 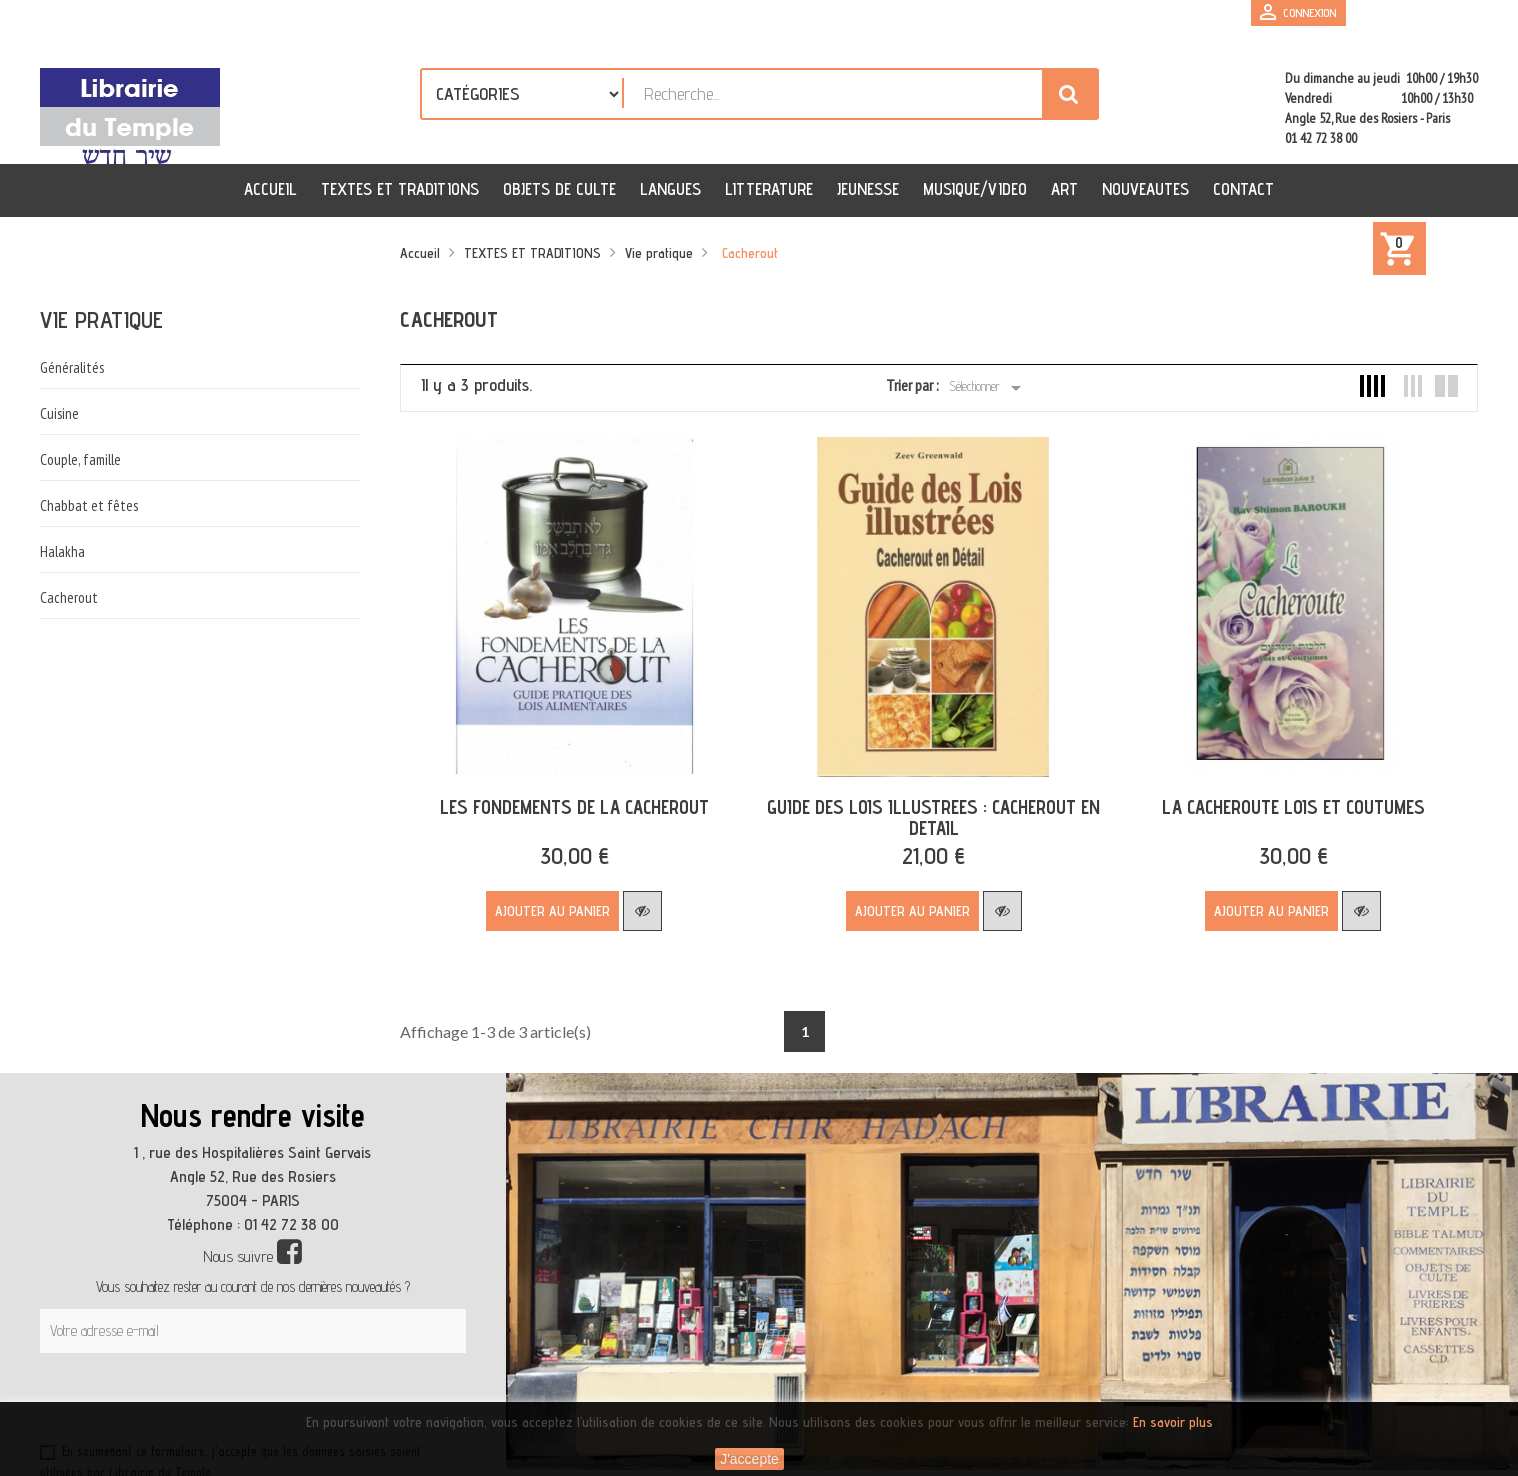 I want to click on Ajouter au panier, so click(x=549, y=904).